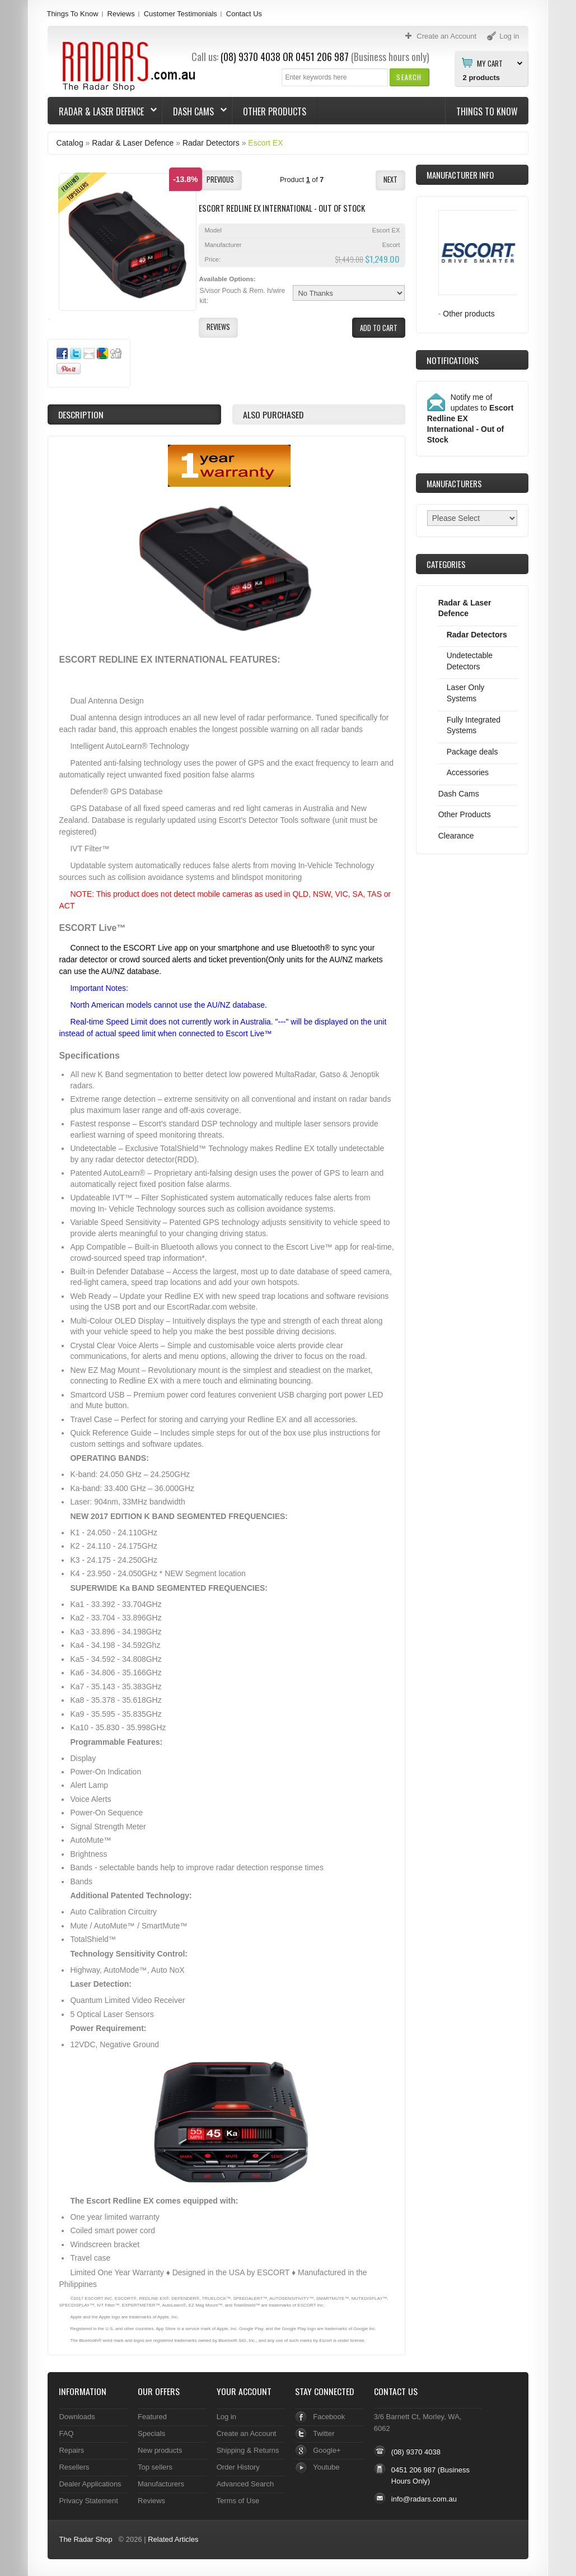 The image size is (576, 2576). Describe the element at coordinates (161, 2484) in the screenshot. I see `Manufacturers` at that location.